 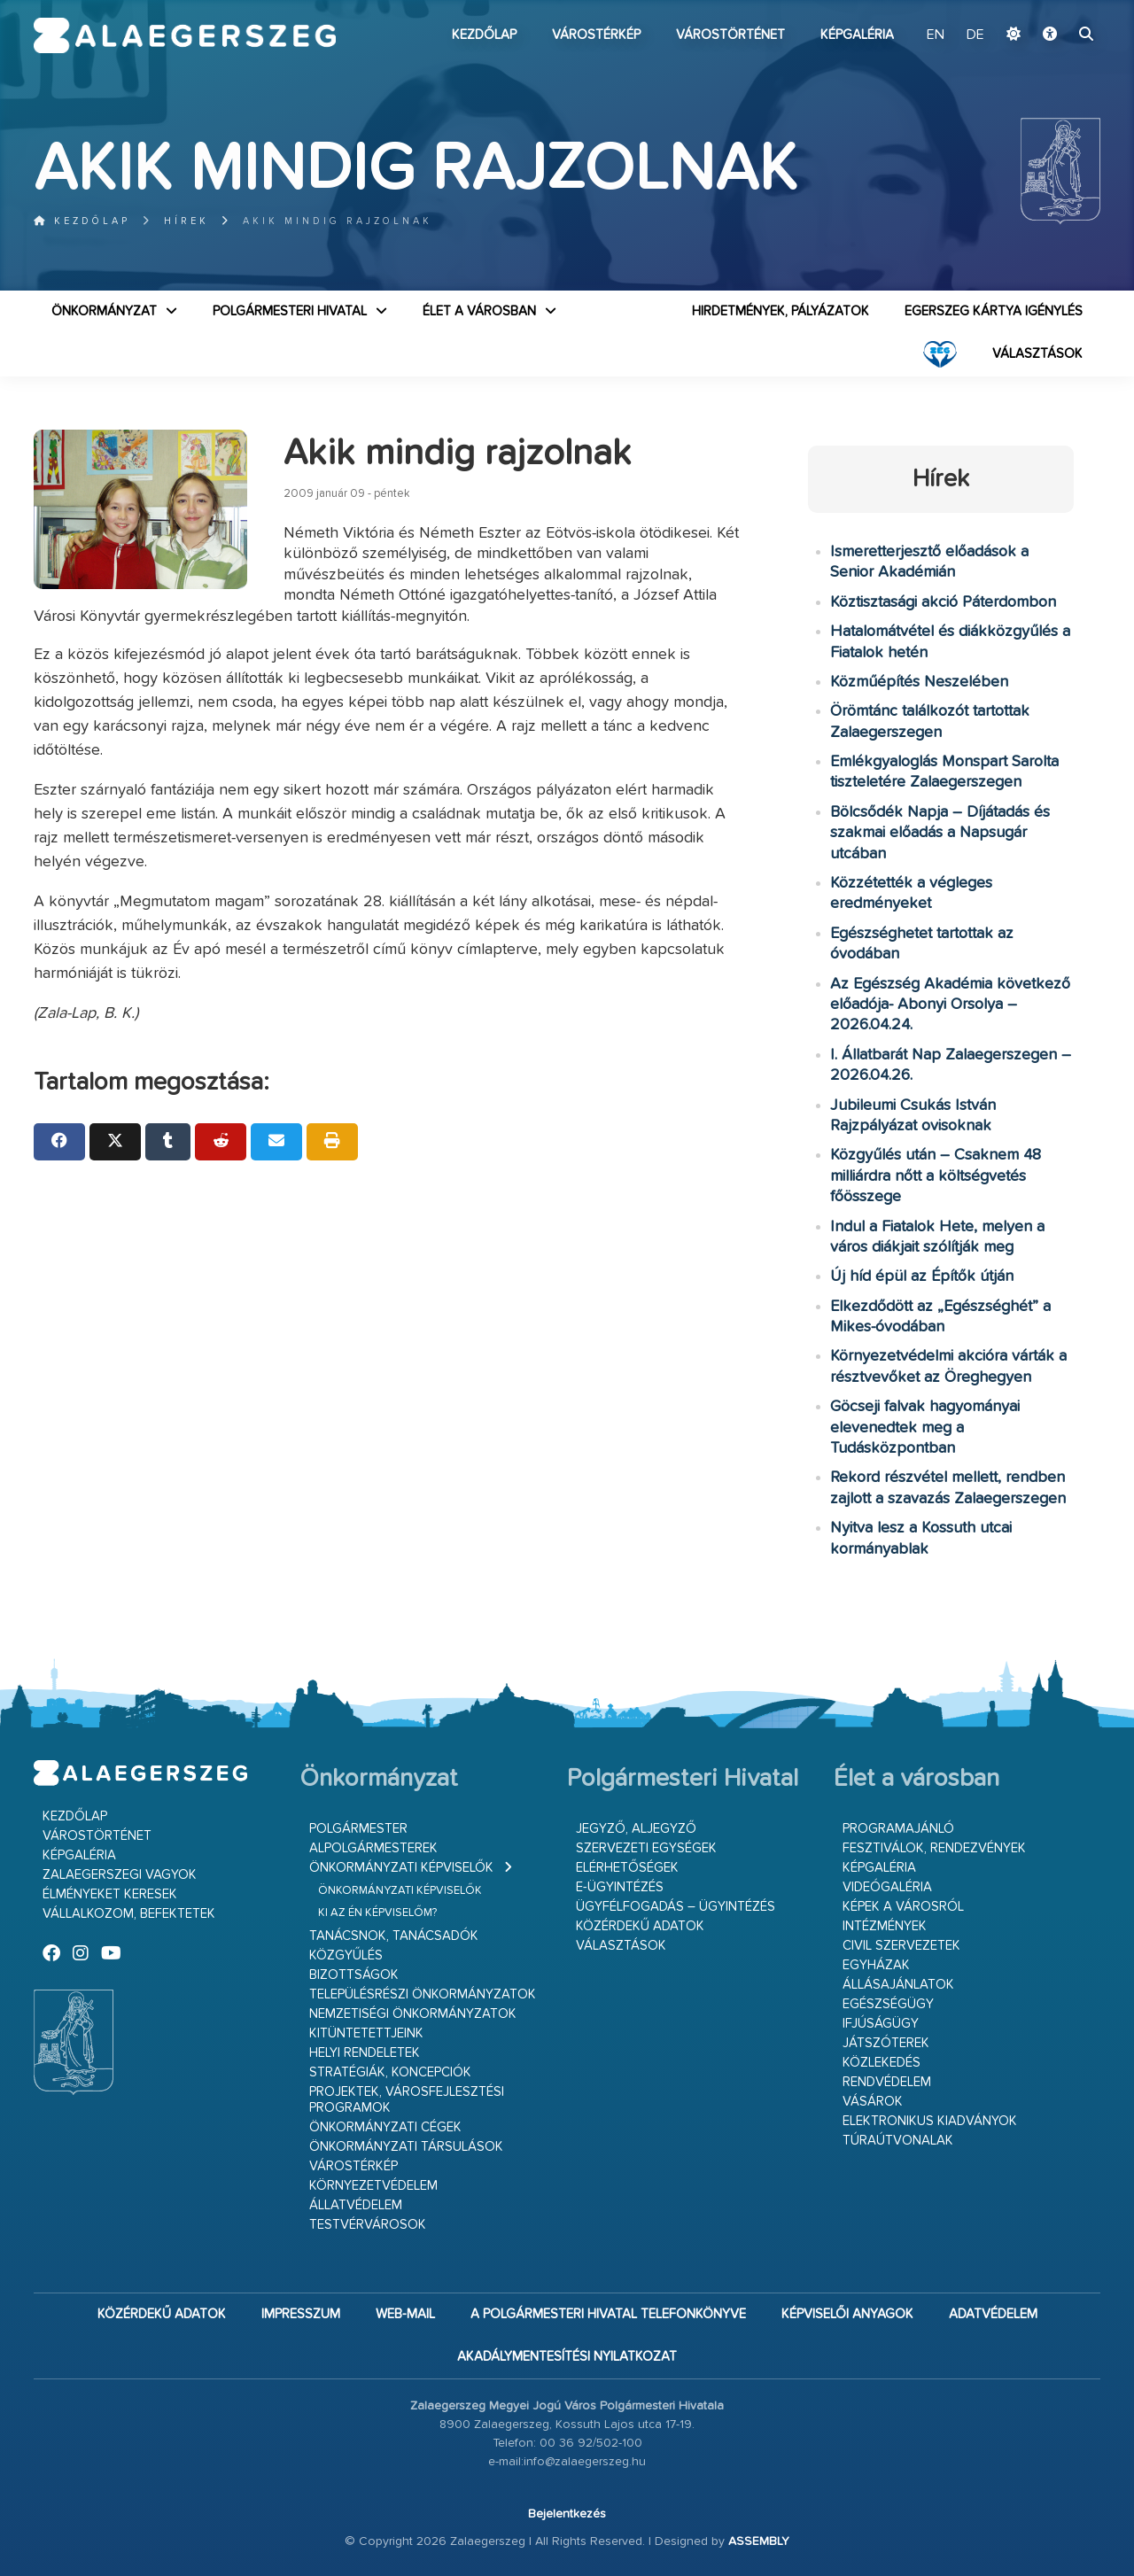 What do you see at coordinates (129, 1913) in the screenshot?
I see `Vállalkozom, befektetek` at bounding box center [129, 1913].